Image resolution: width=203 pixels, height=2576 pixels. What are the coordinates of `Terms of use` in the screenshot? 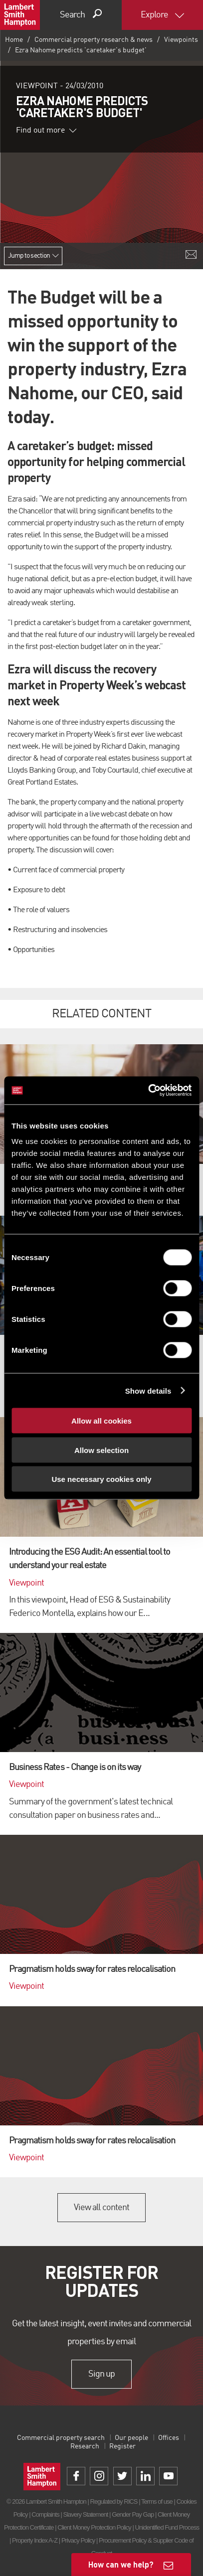 It's located at (157, 2501).